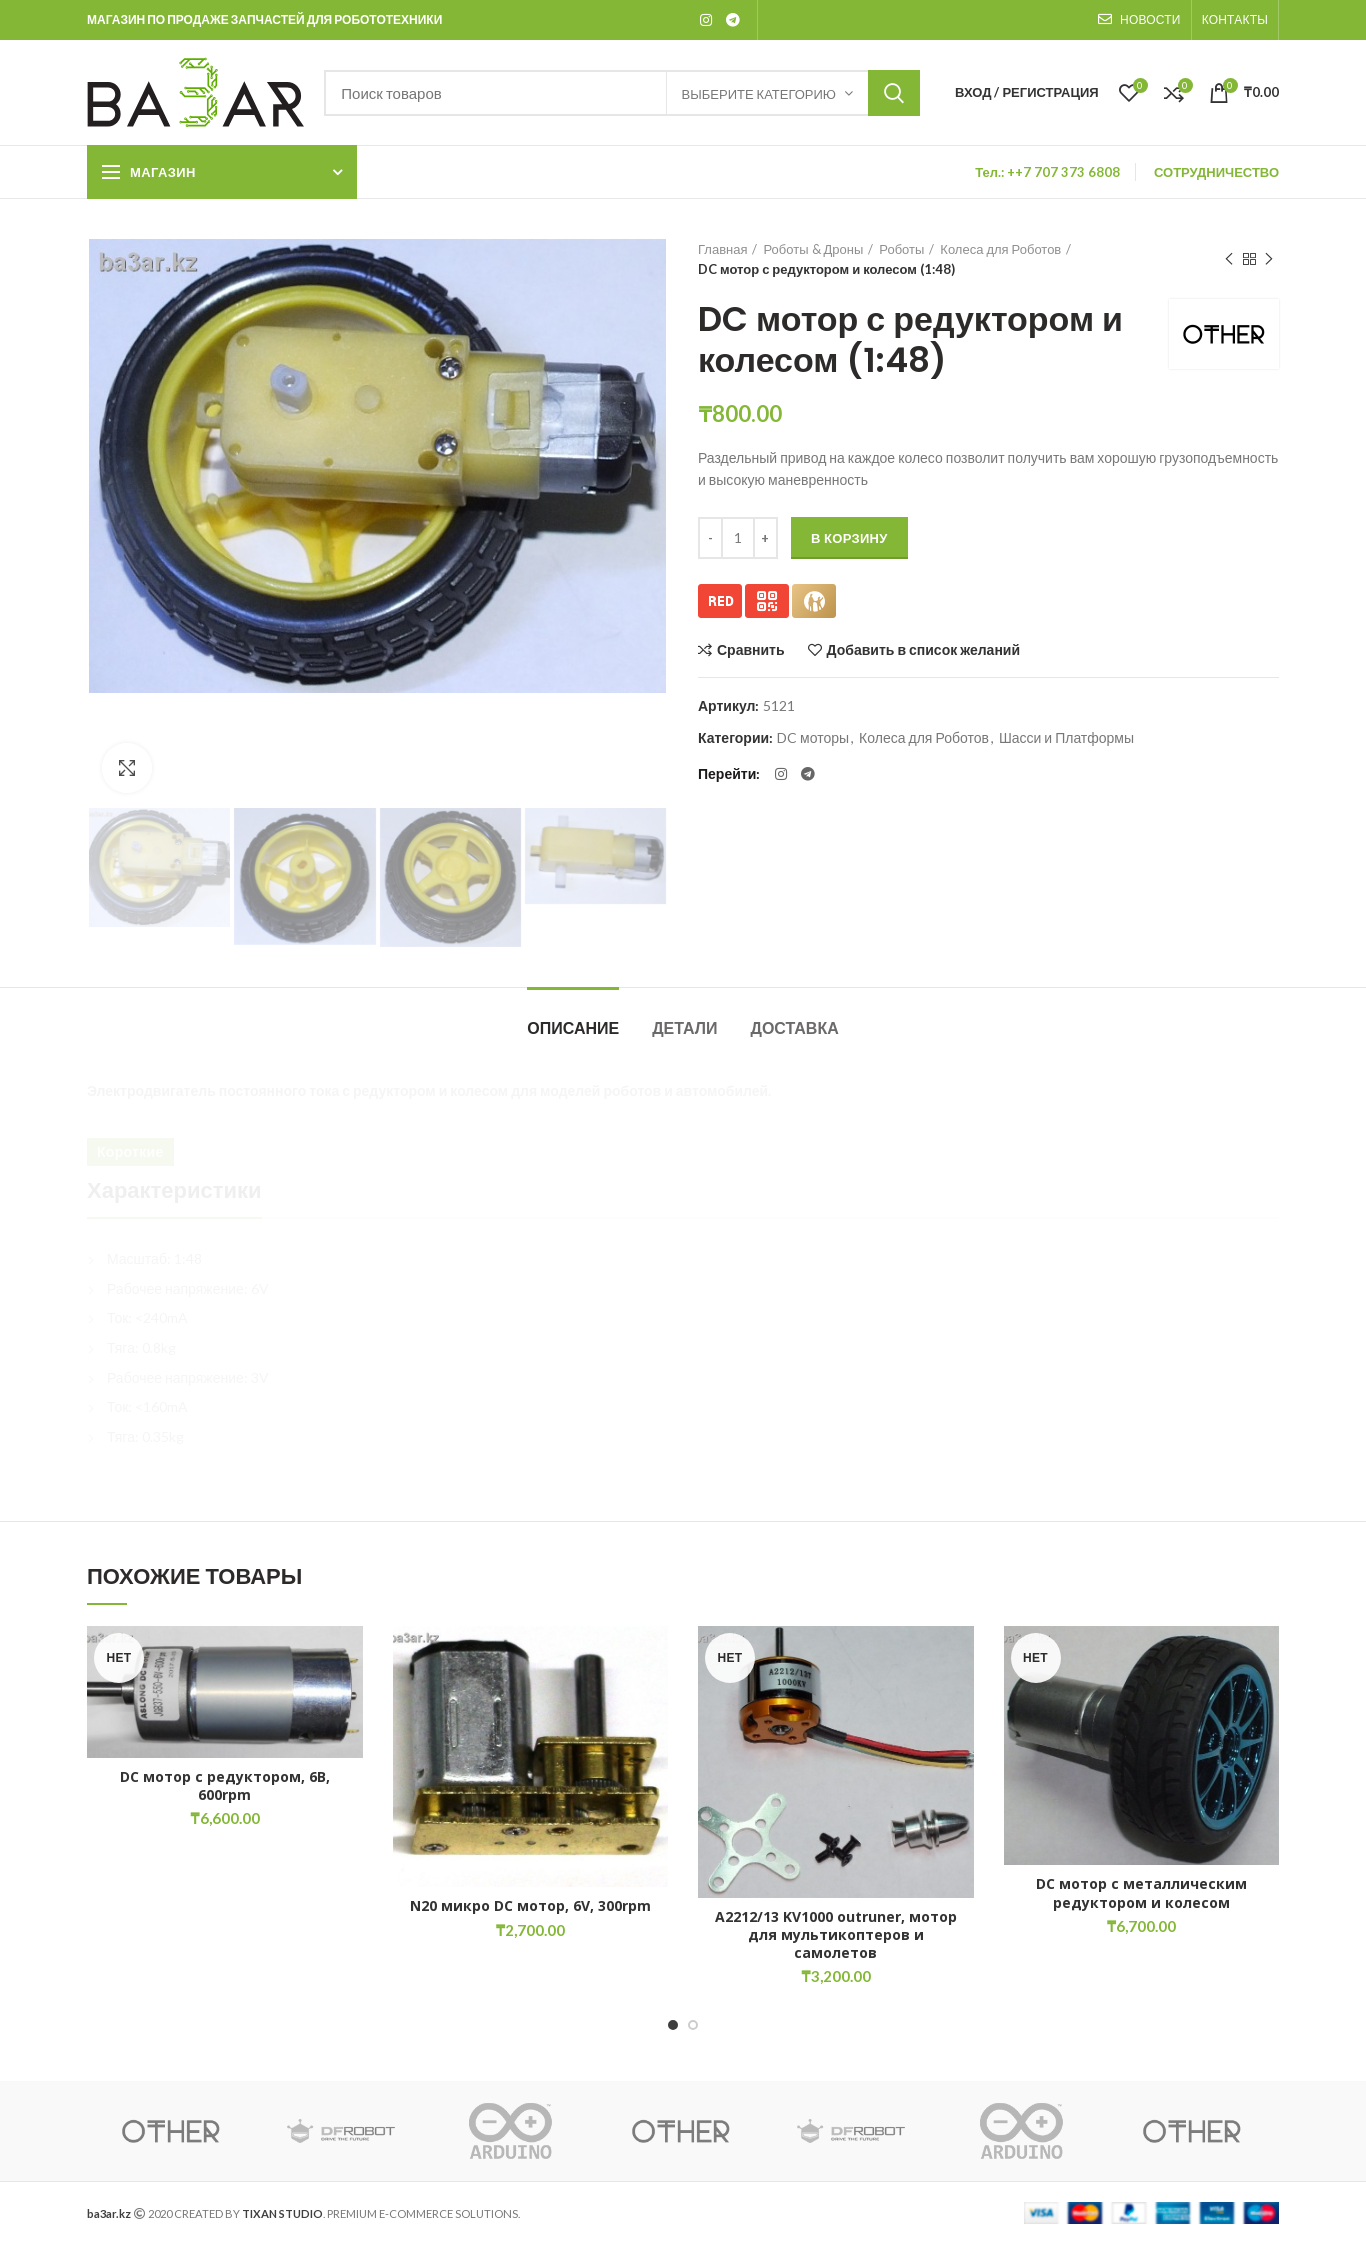 This screenshot has width=1366, height=2244. Describe the element at coordinates (813, 249) in the screenshot. I see `Роботы & Дроны` at that location.